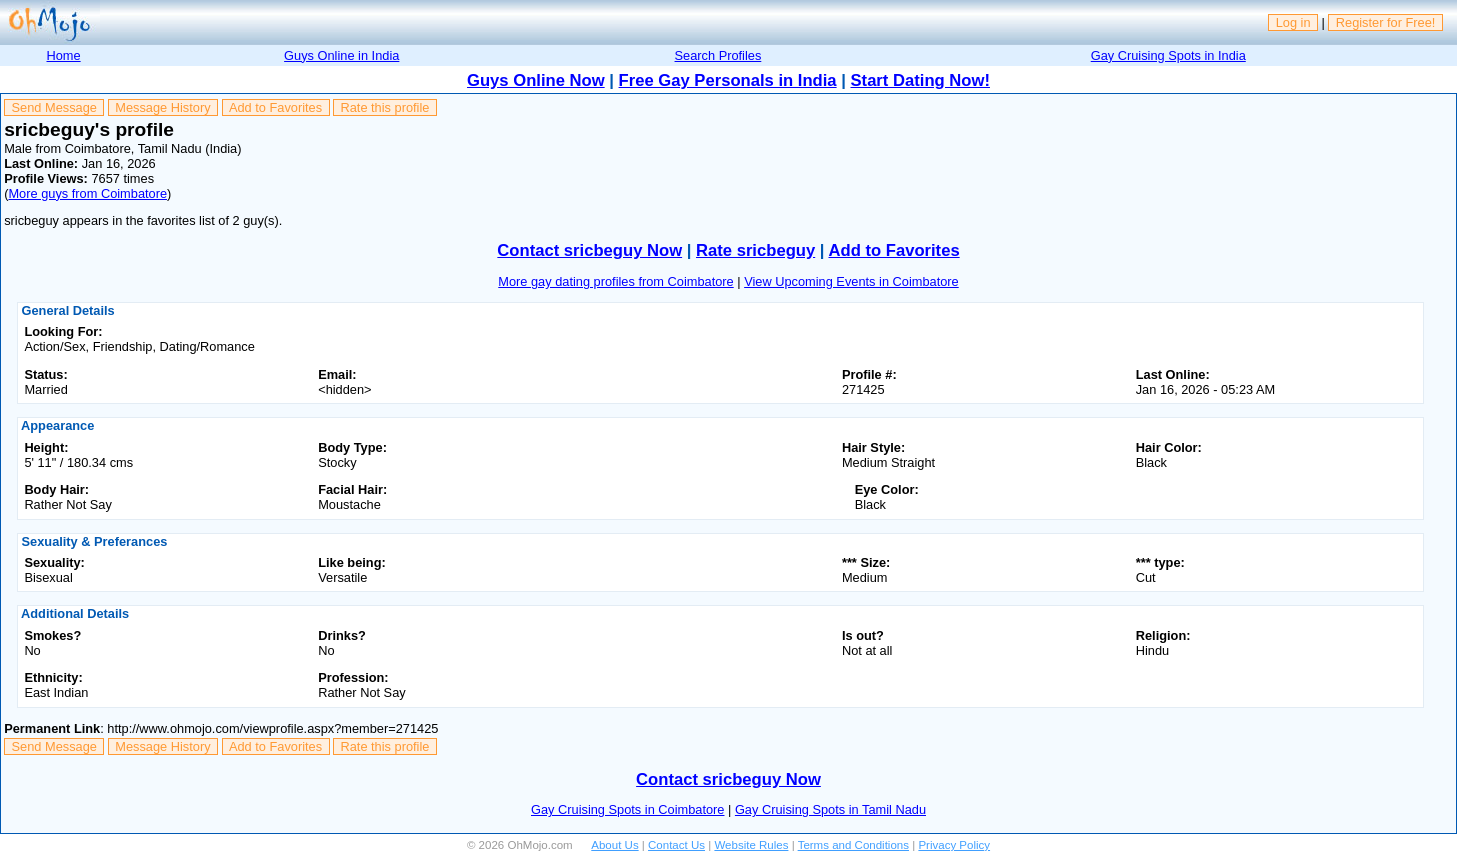 This screenshot has height=857, width=1457. I want to click on Log in, so click(1293, 22).